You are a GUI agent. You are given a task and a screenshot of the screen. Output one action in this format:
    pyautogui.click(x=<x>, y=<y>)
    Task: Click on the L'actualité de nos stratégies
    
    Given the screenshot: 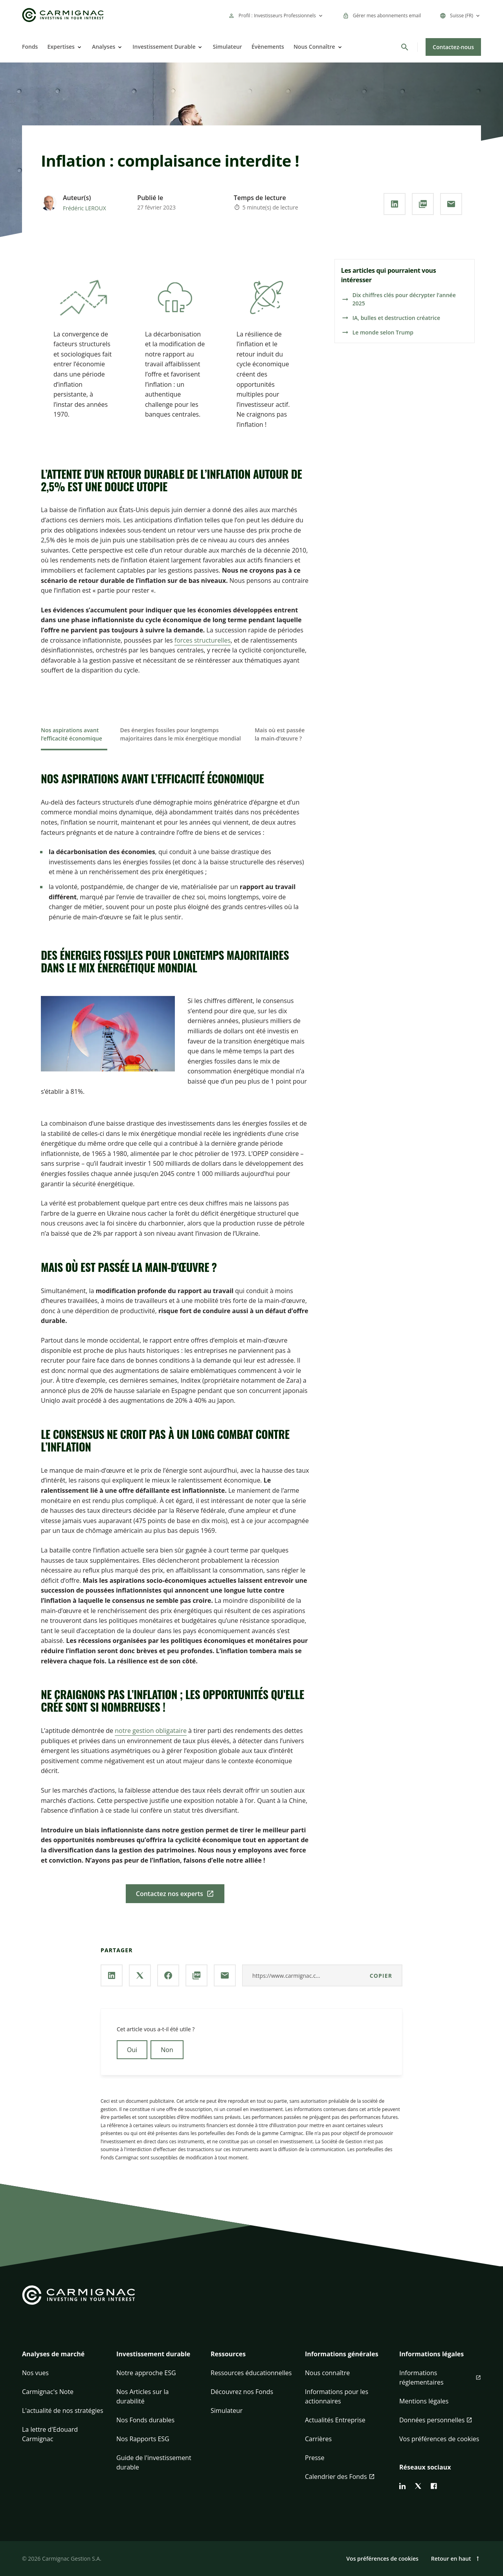 What is the action you would take?
    pyautogui.click(x=62, y=2410)
    